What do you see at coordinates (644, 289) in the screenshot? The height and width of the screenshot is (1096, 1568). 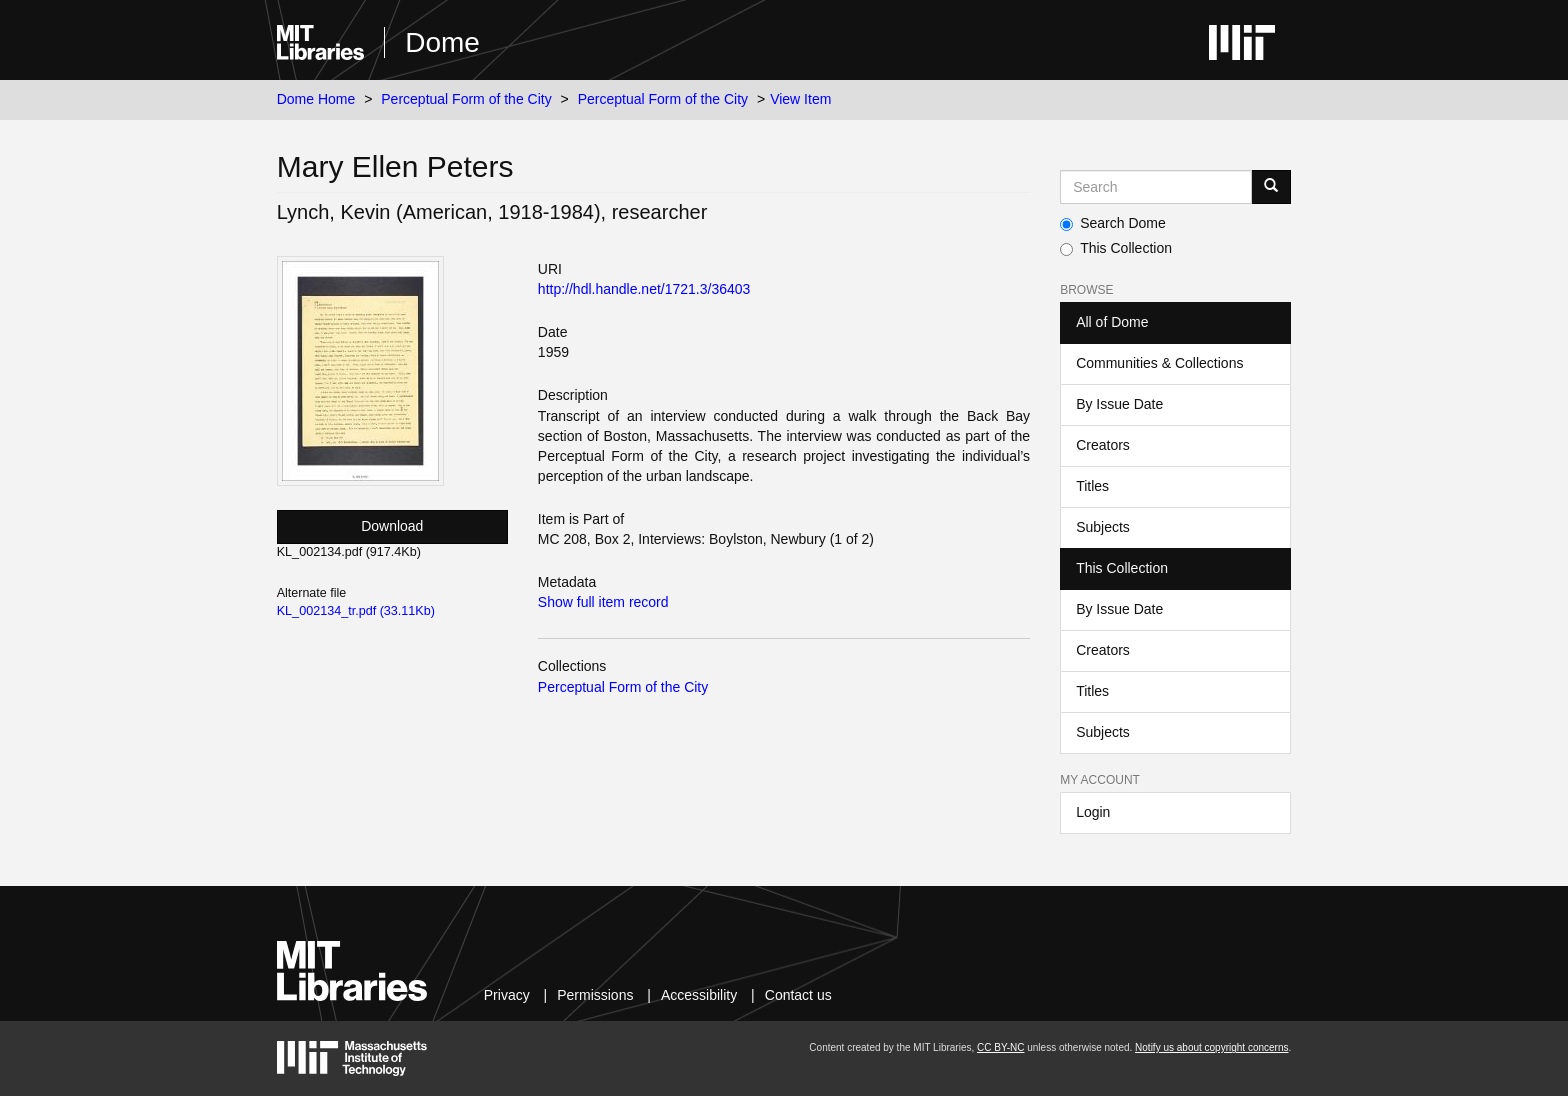 I see `http://hdl.handle.net/1721.3/36403` at bounding box center [644, 289].